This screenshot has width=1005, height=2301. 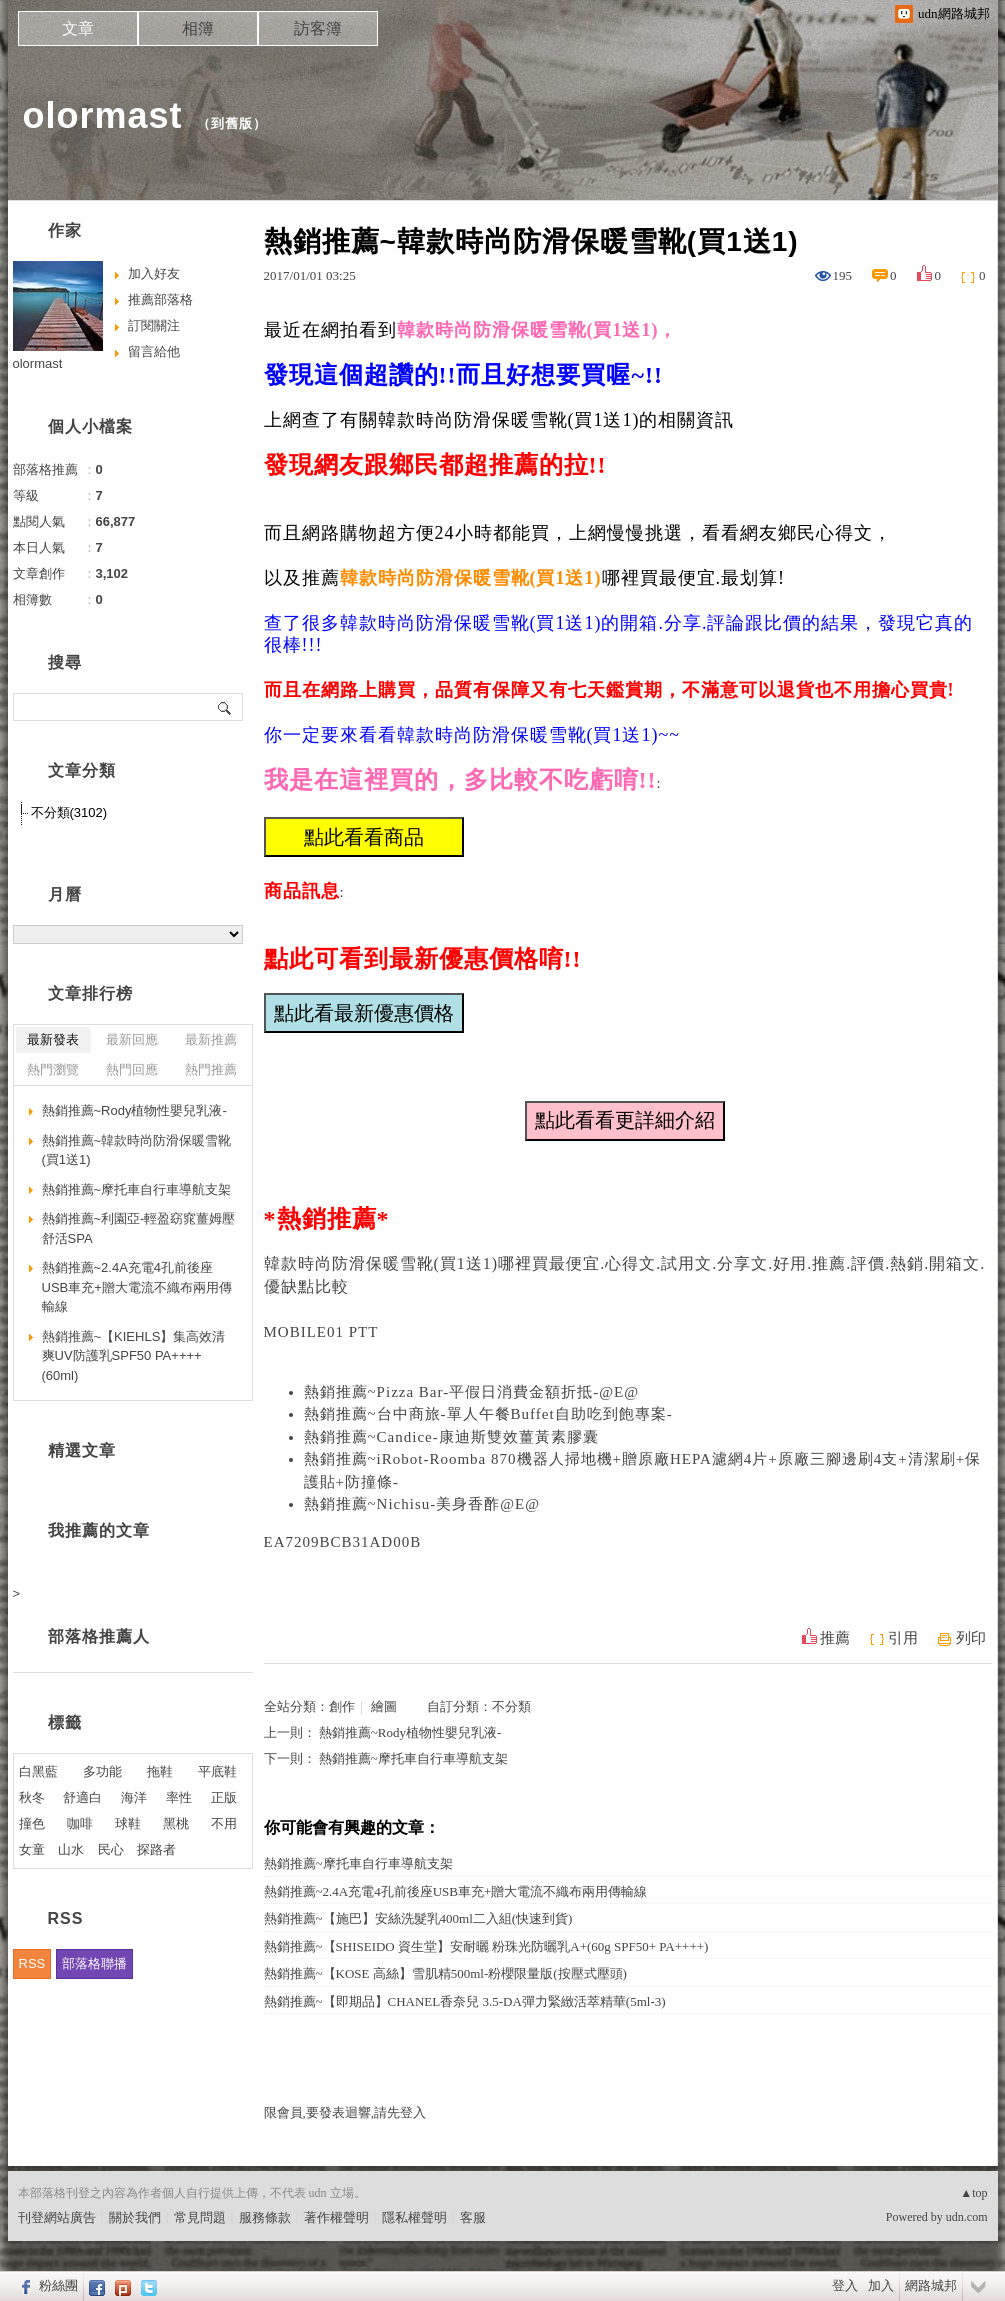 I want to click on 相簿, so click(x=198, y=28).